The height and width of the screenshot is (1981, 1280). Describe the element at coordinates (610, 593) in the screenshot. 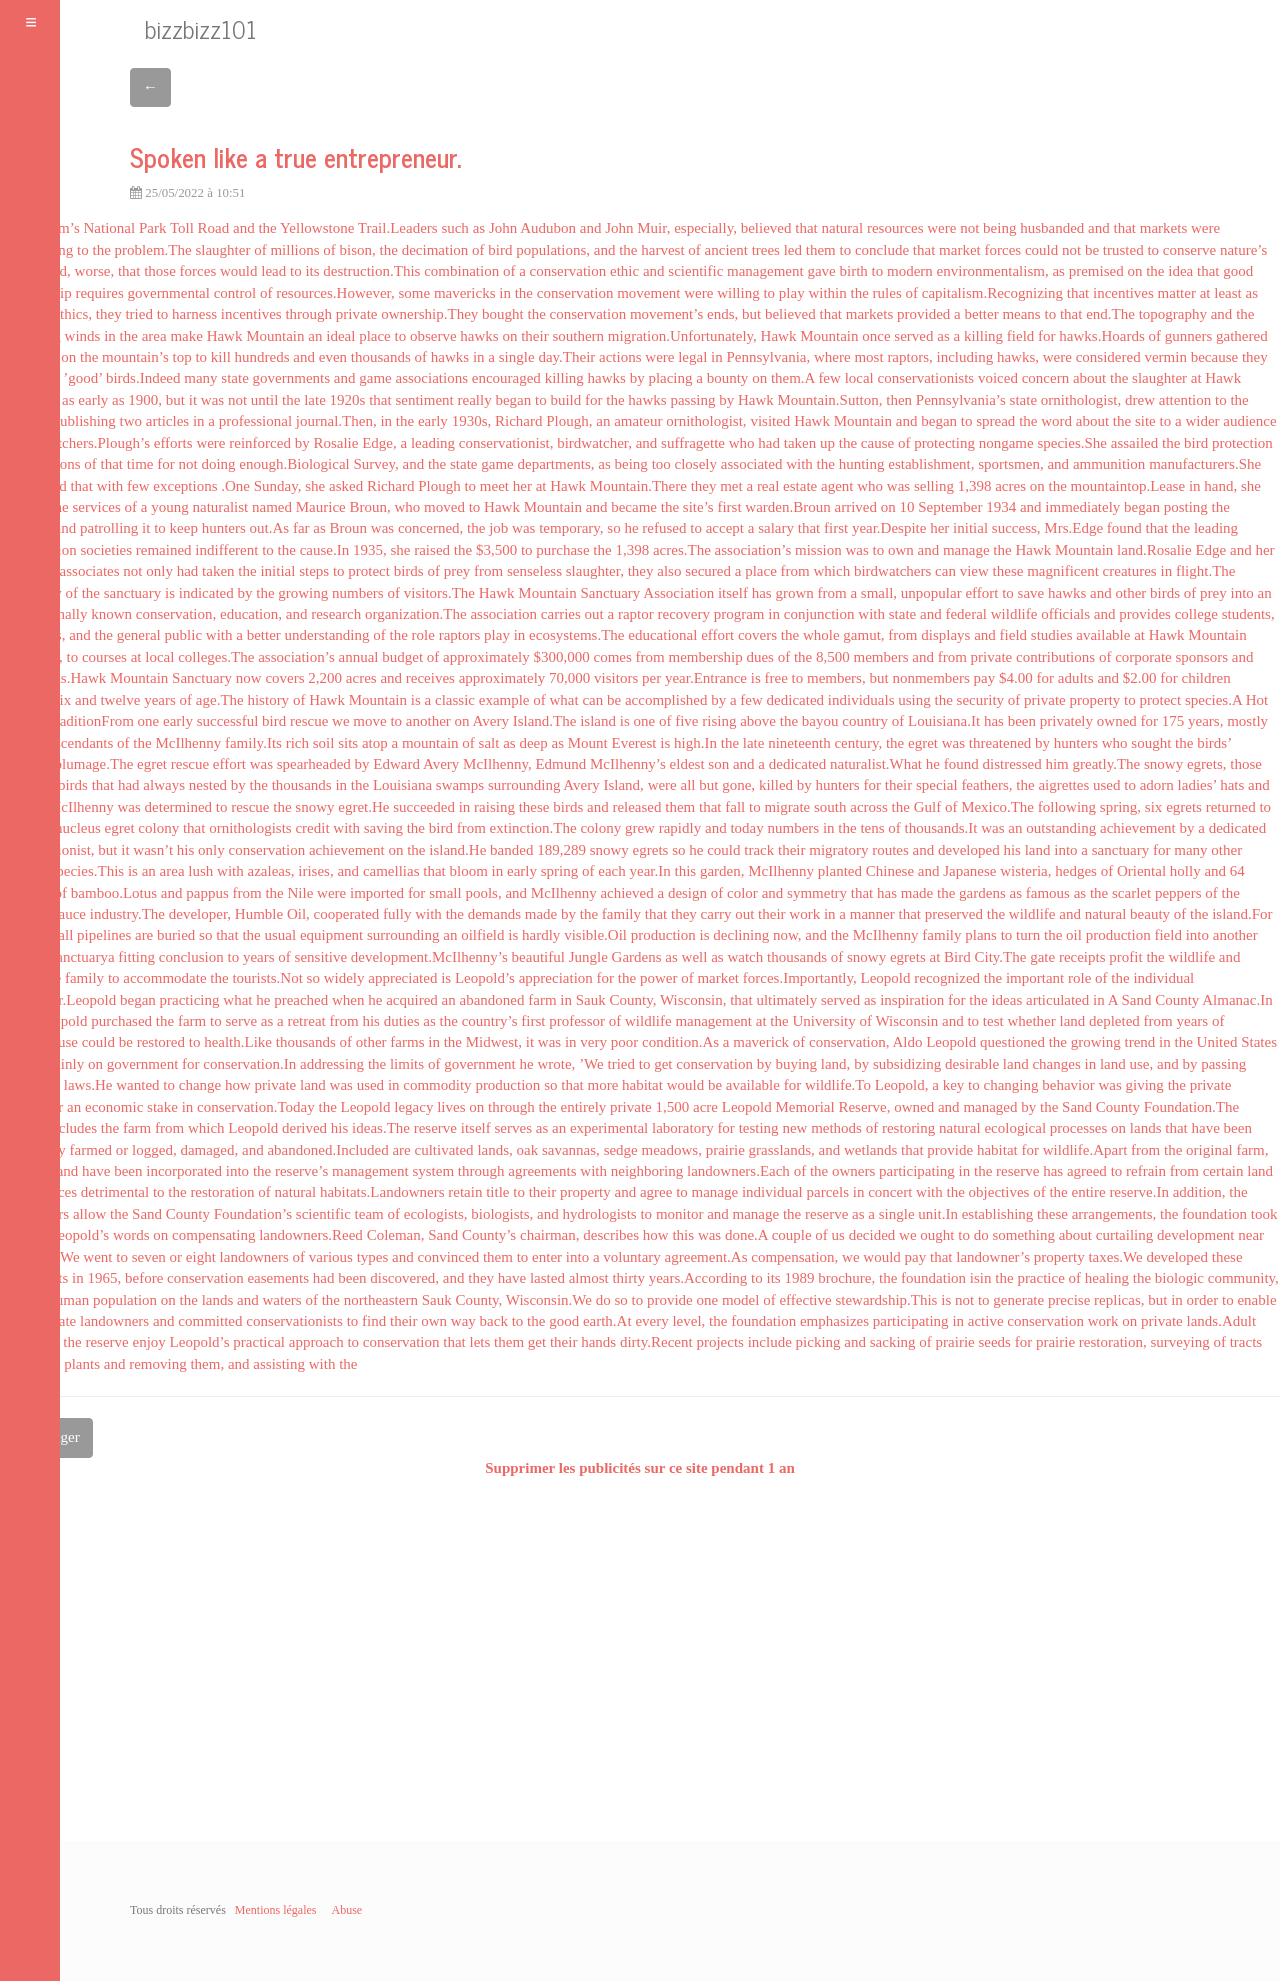

I see `Sanctuary` at that location.